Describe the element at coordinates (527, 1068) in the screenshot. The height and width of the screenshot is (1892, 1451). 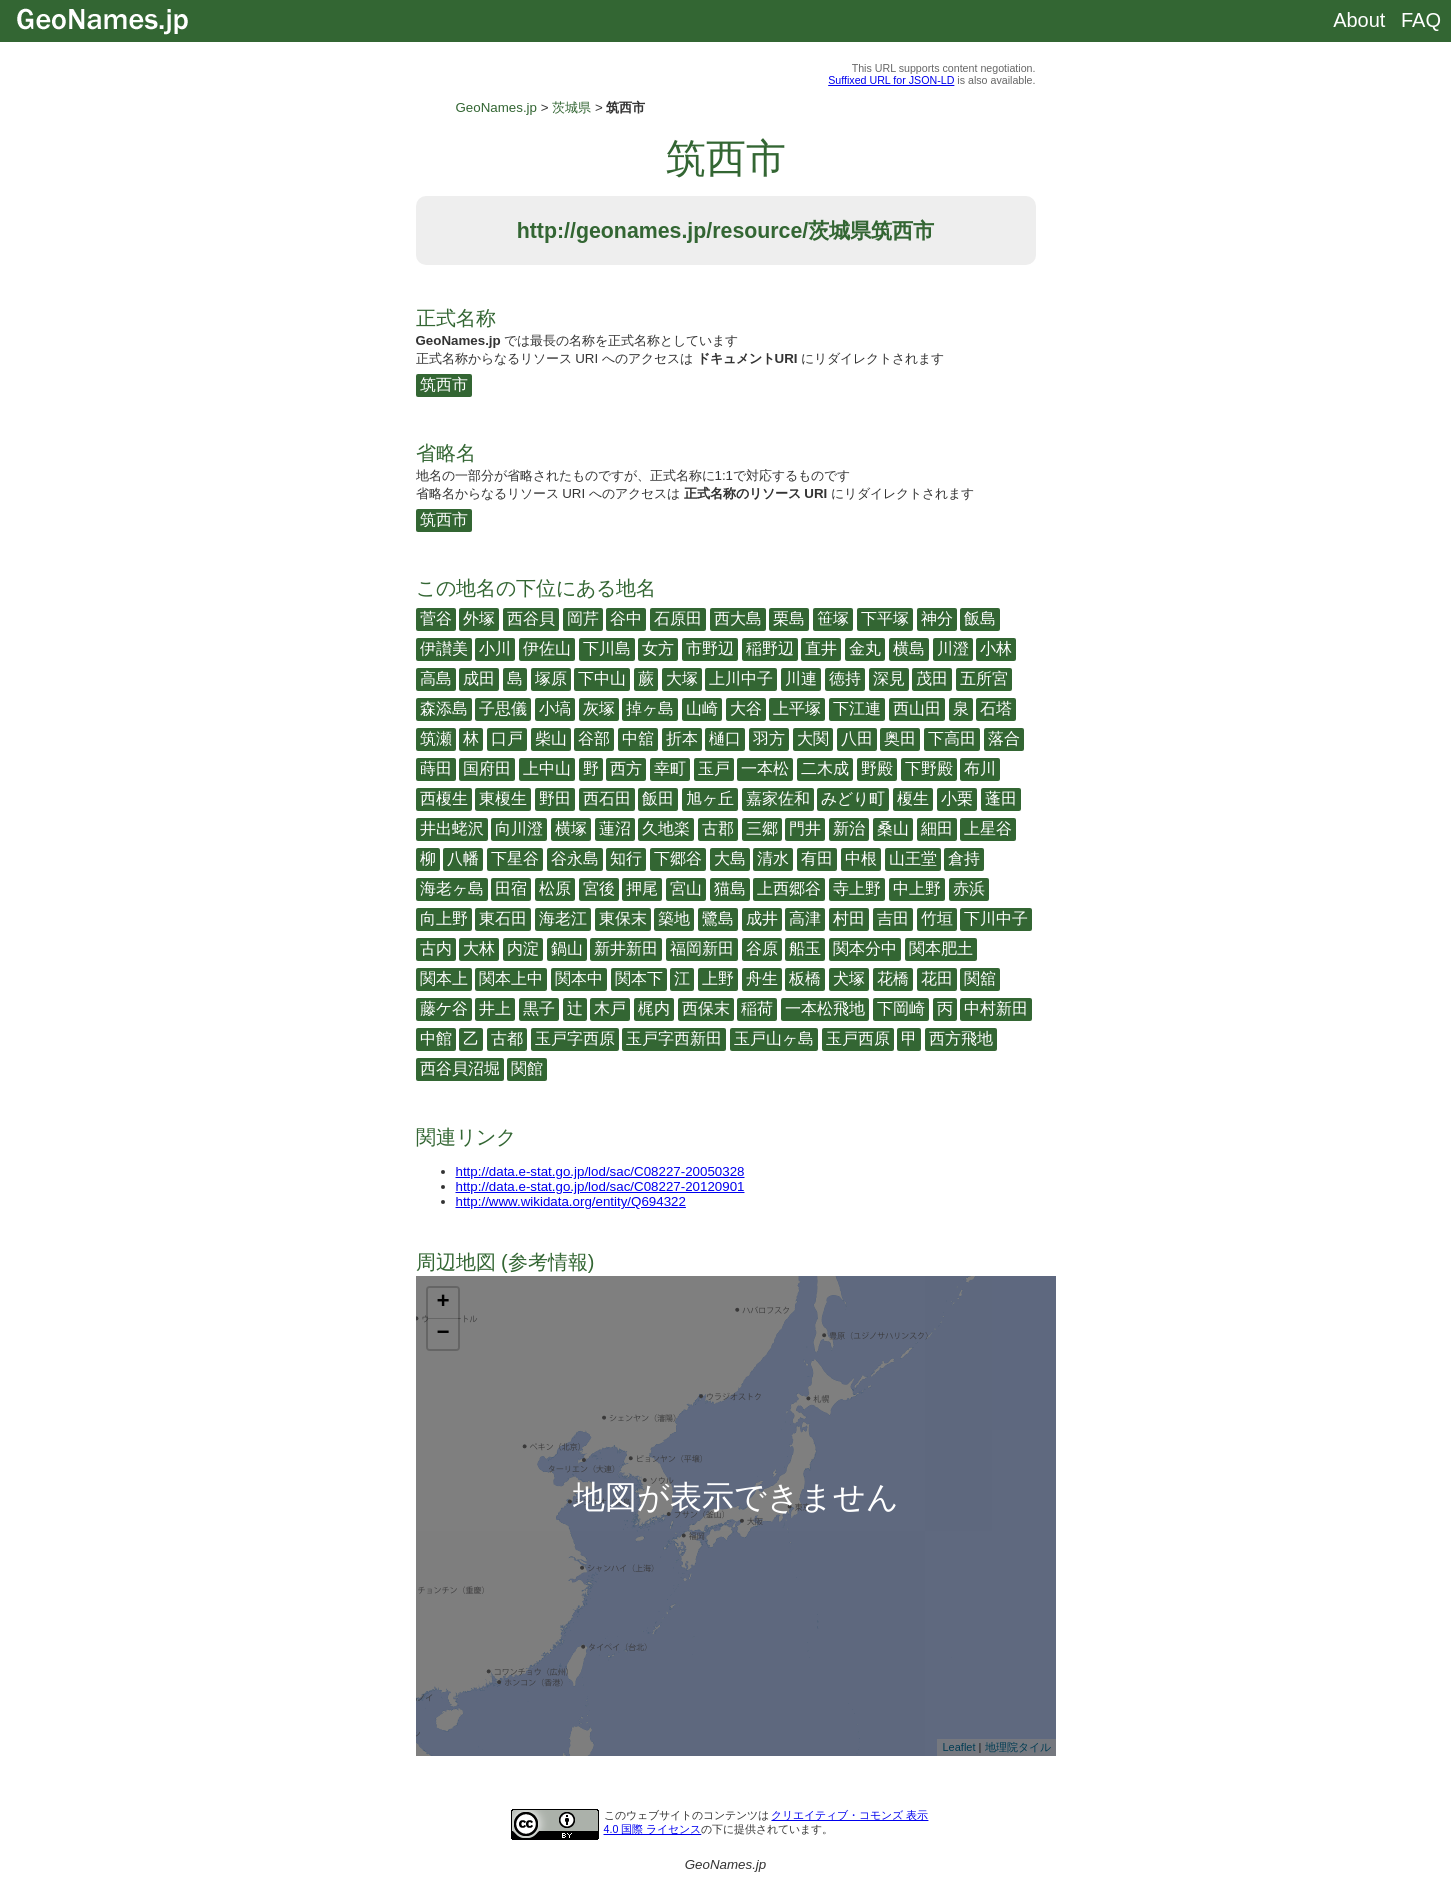
I see `関館` at that location.